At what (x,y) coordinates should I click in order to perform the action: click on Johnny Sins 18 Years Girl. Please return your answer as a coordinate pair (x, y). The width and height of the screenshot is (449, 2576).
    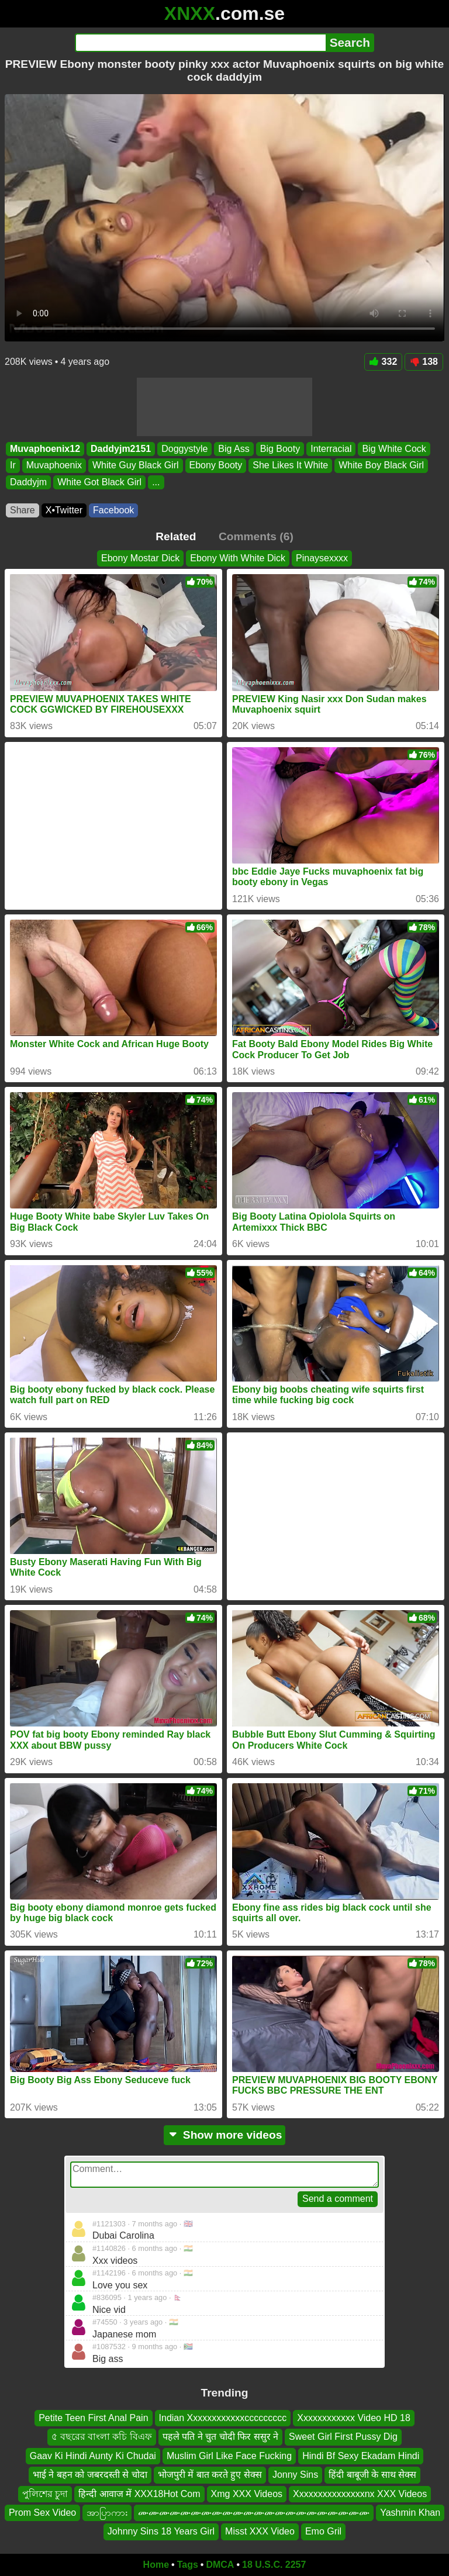
    Looking at the image, I should click on (161, 2532).